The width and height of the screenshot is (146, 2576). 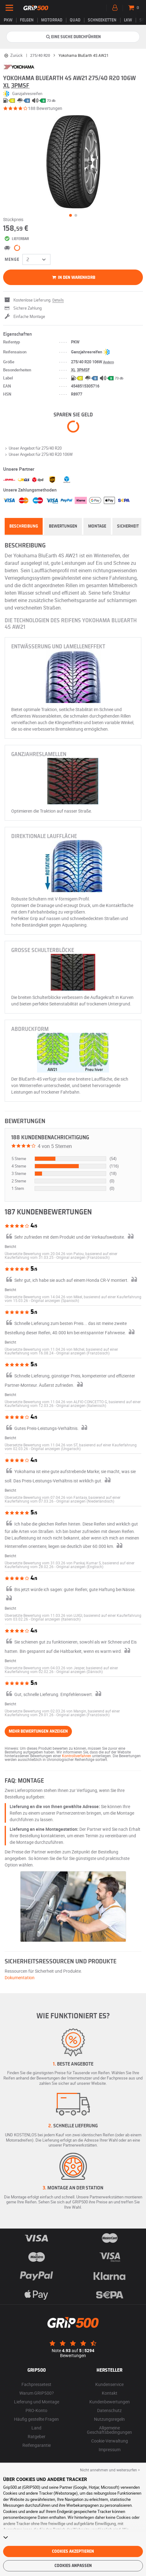 What do you see at coordinates (109, 2384) in the screenshot?
I see `Kundenservice` at bounding box center [109, 2384].